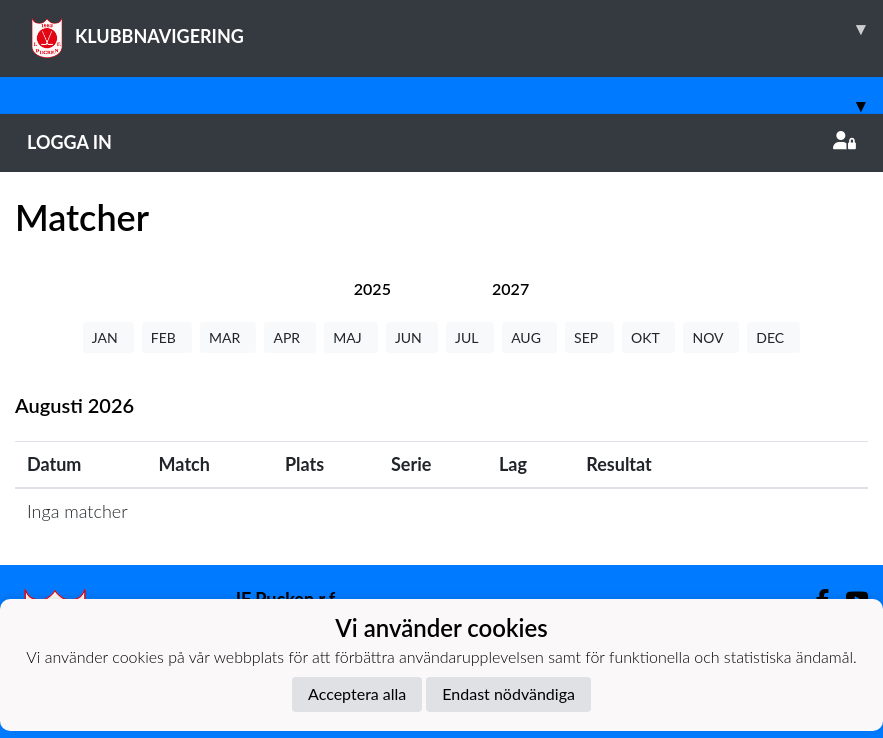  Describe the element at coordinates (589, 337) in the screenshot. I see `SEP` at that location.